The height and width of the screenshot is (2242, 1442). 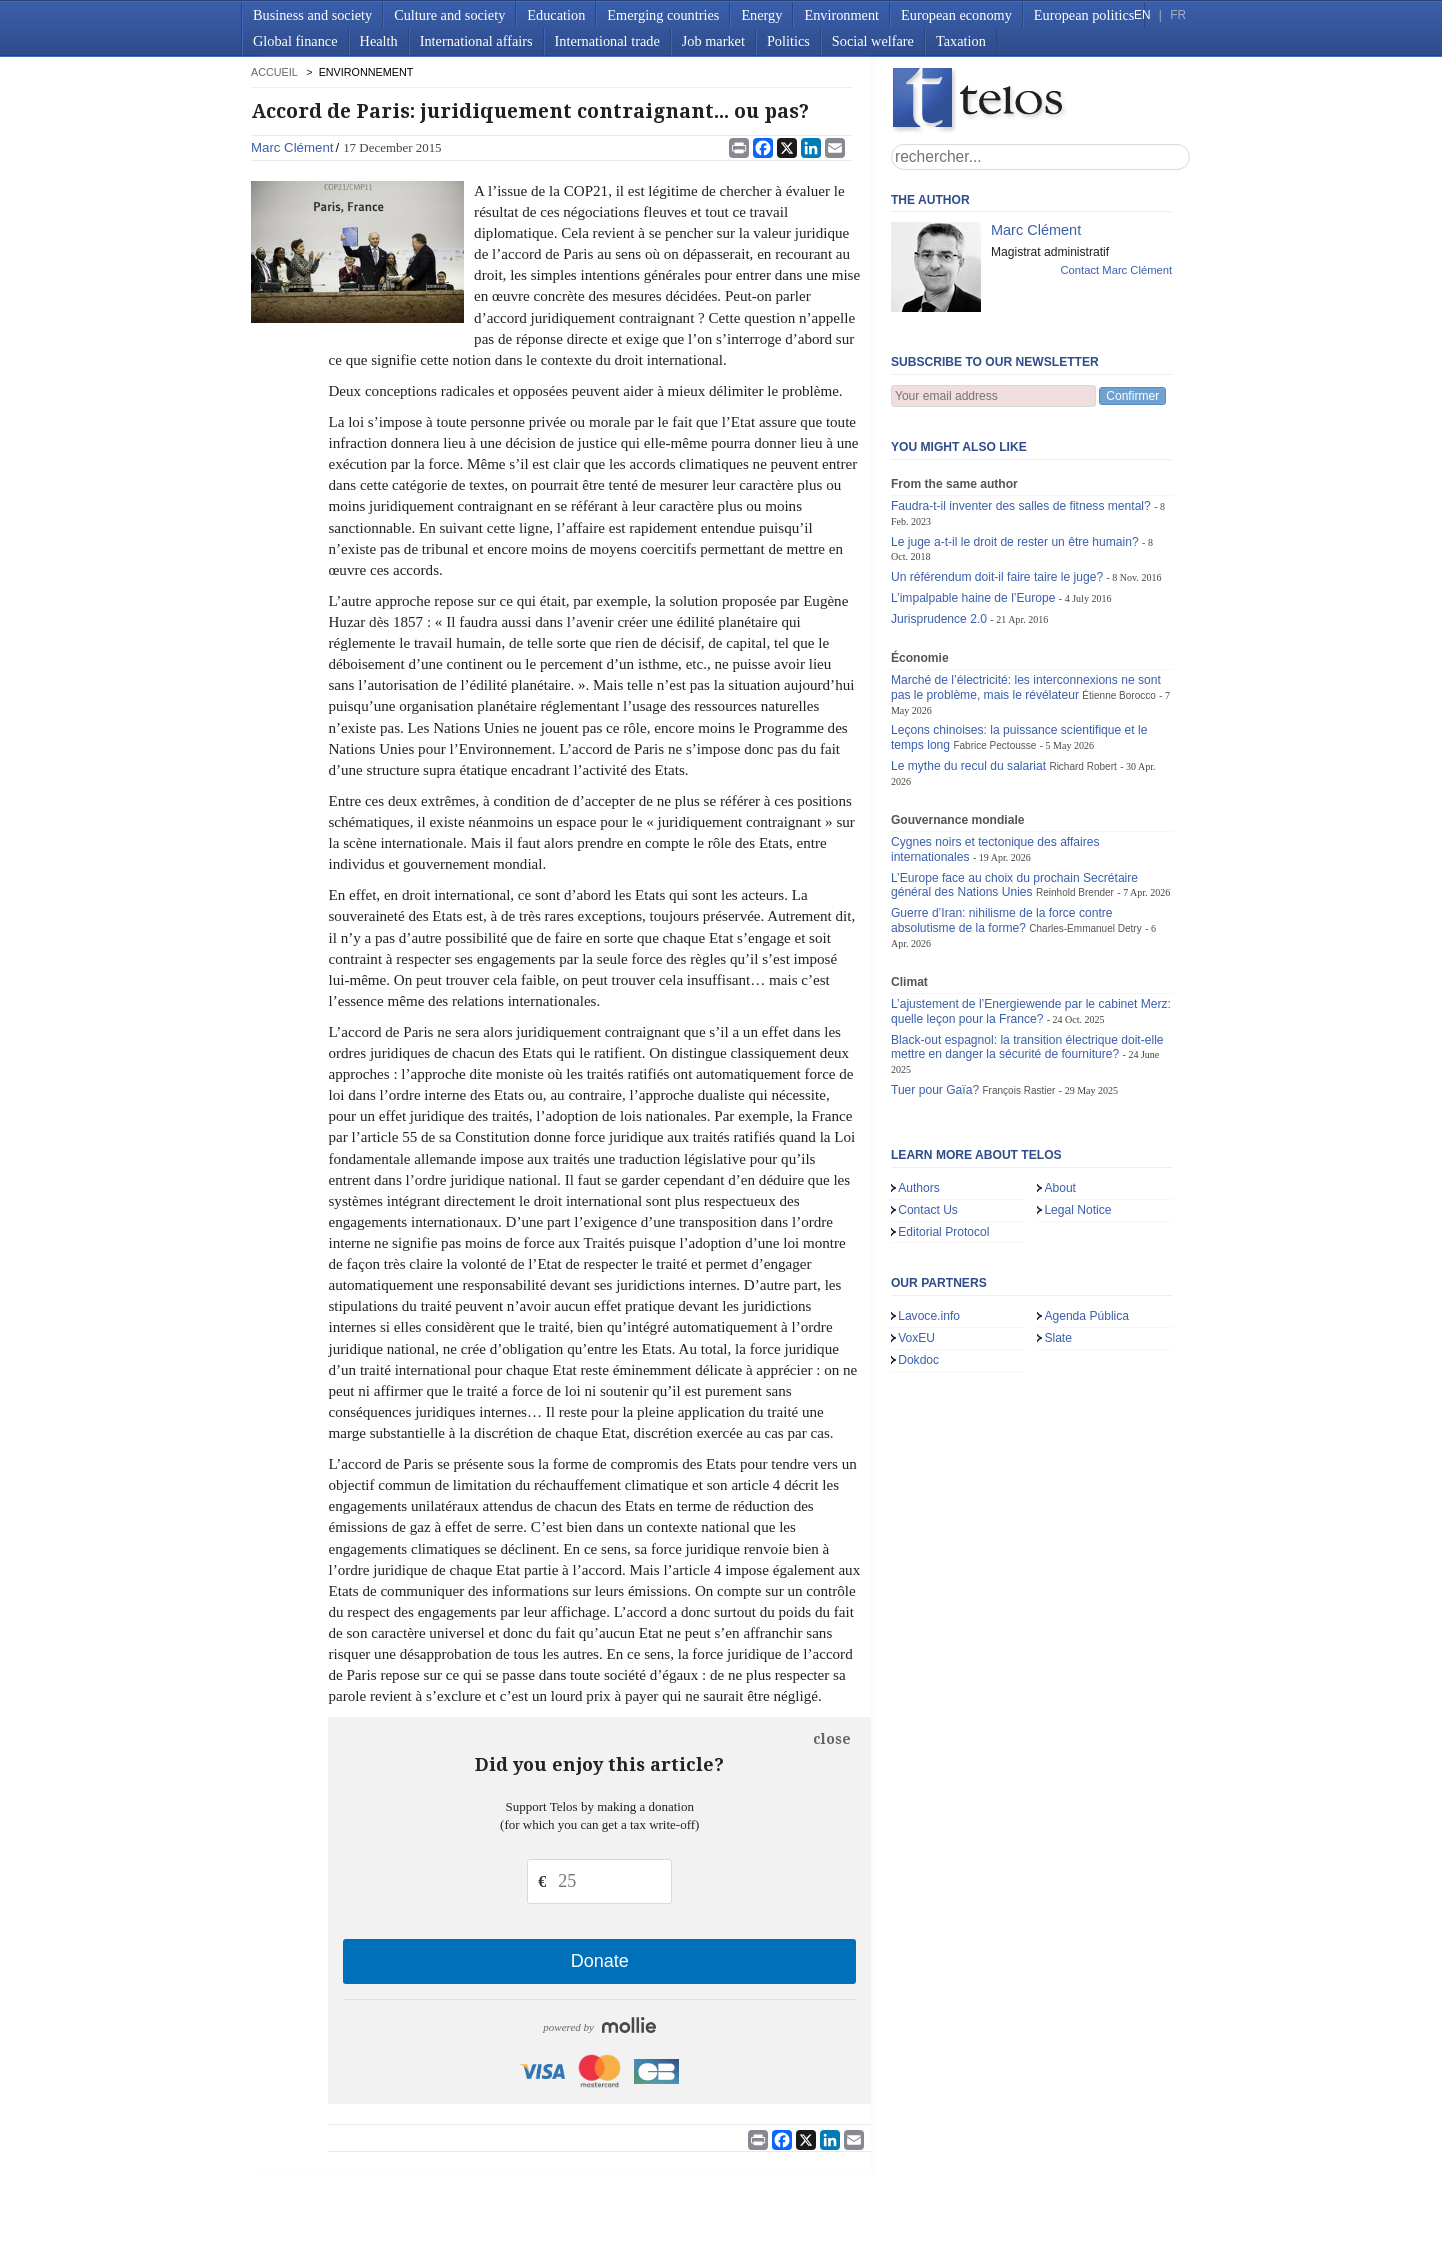 I want to click on Authors, so click(x=919, y=1188).